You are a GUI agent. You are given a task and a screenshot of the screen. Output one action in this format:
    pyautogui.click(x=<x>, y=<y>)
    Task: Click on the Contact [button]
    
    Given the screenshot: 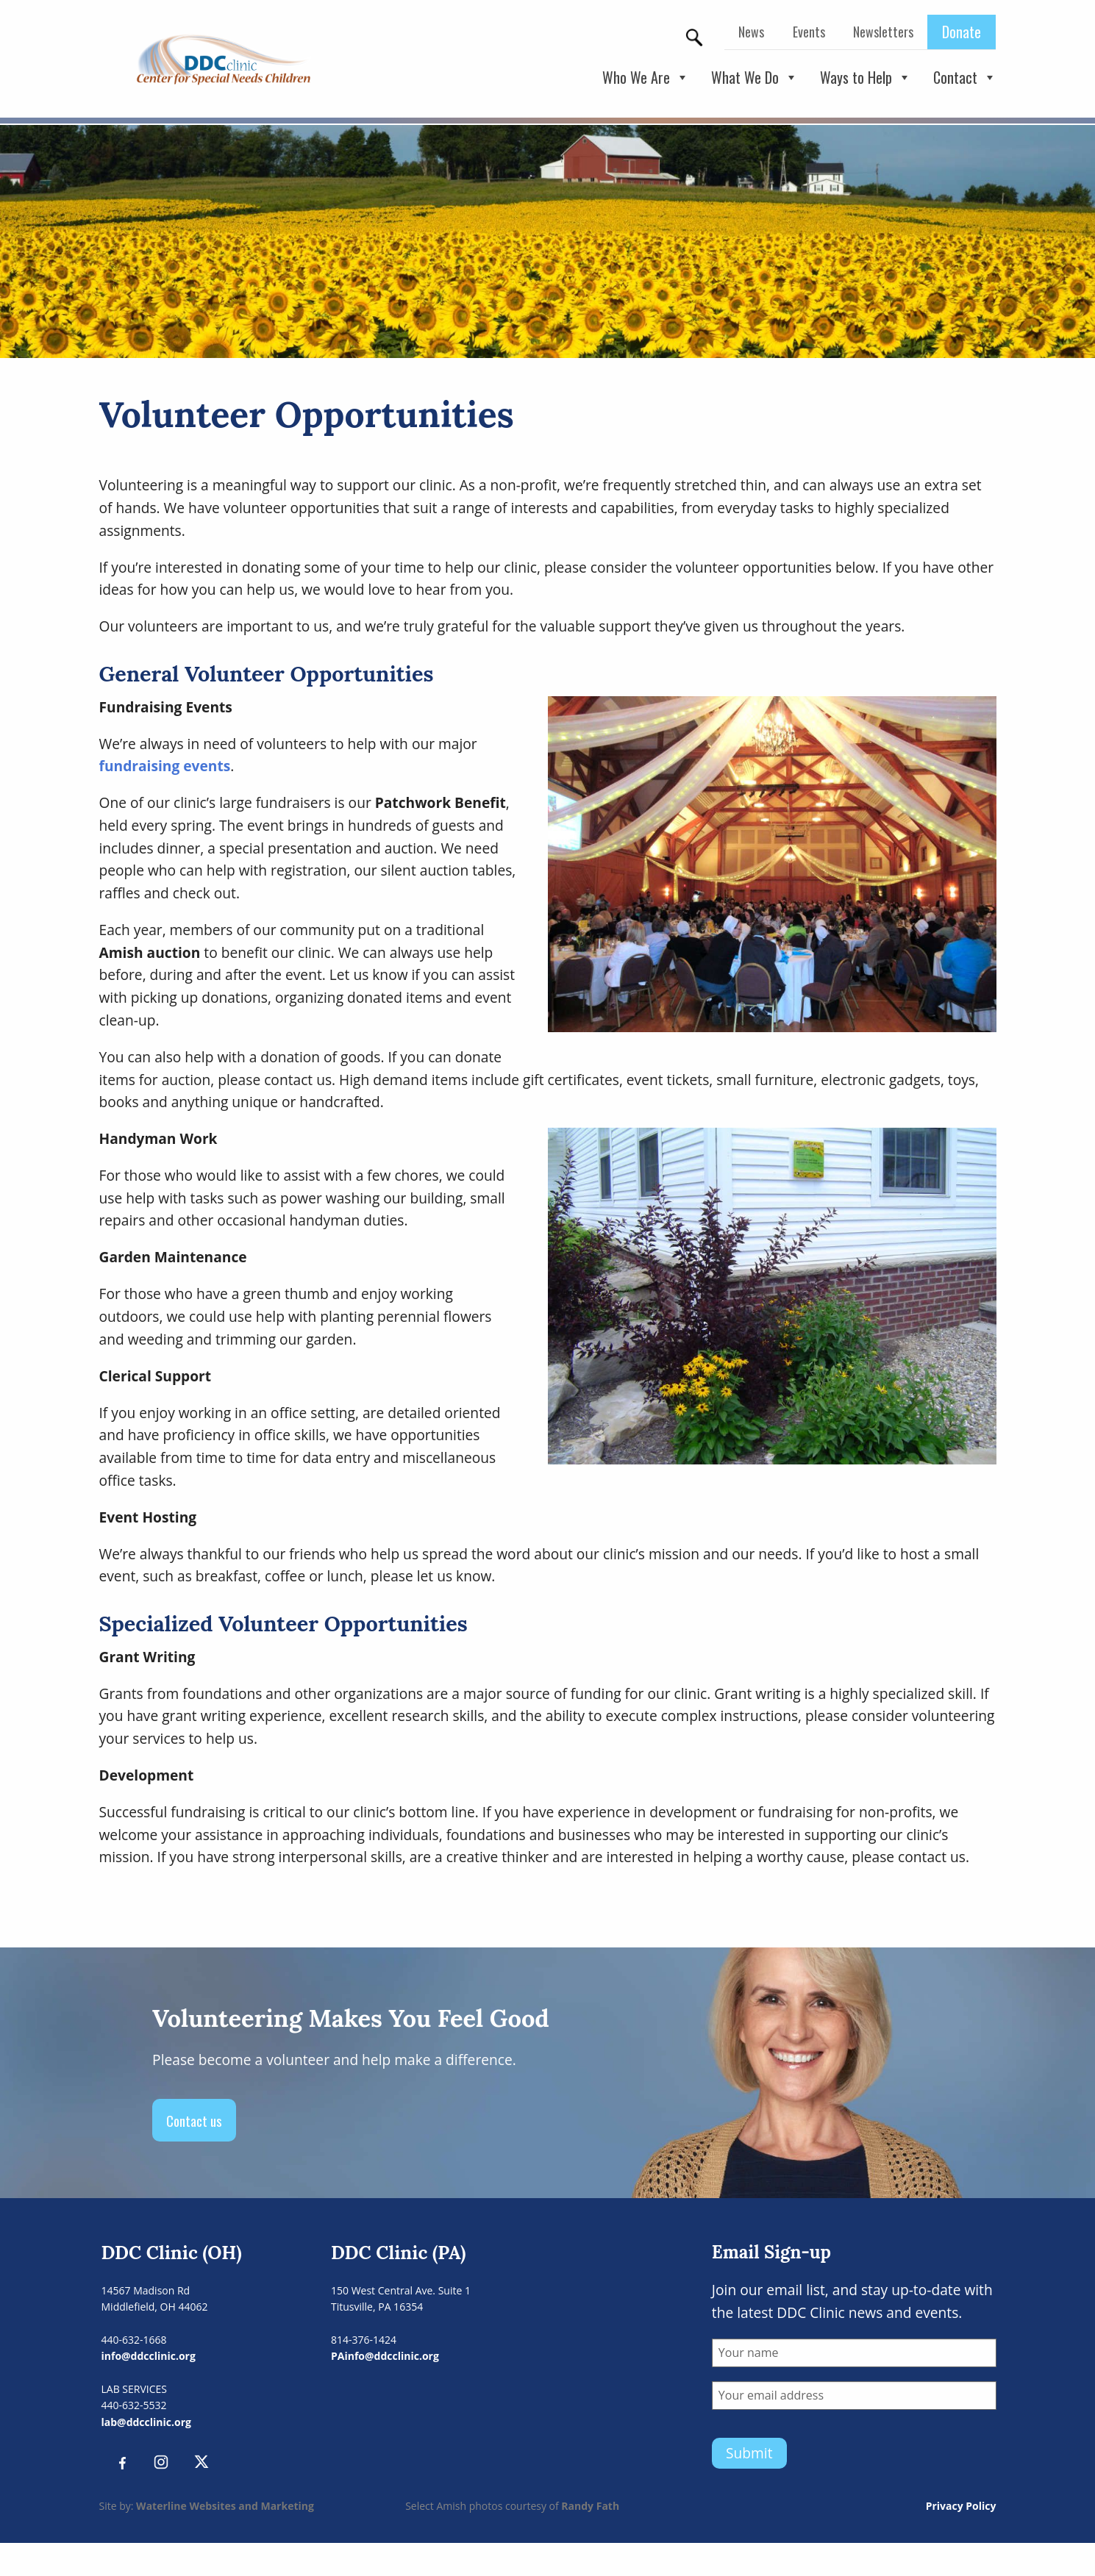 What is the action you would take?
    pyautogui.click(x=964, y=77)
    